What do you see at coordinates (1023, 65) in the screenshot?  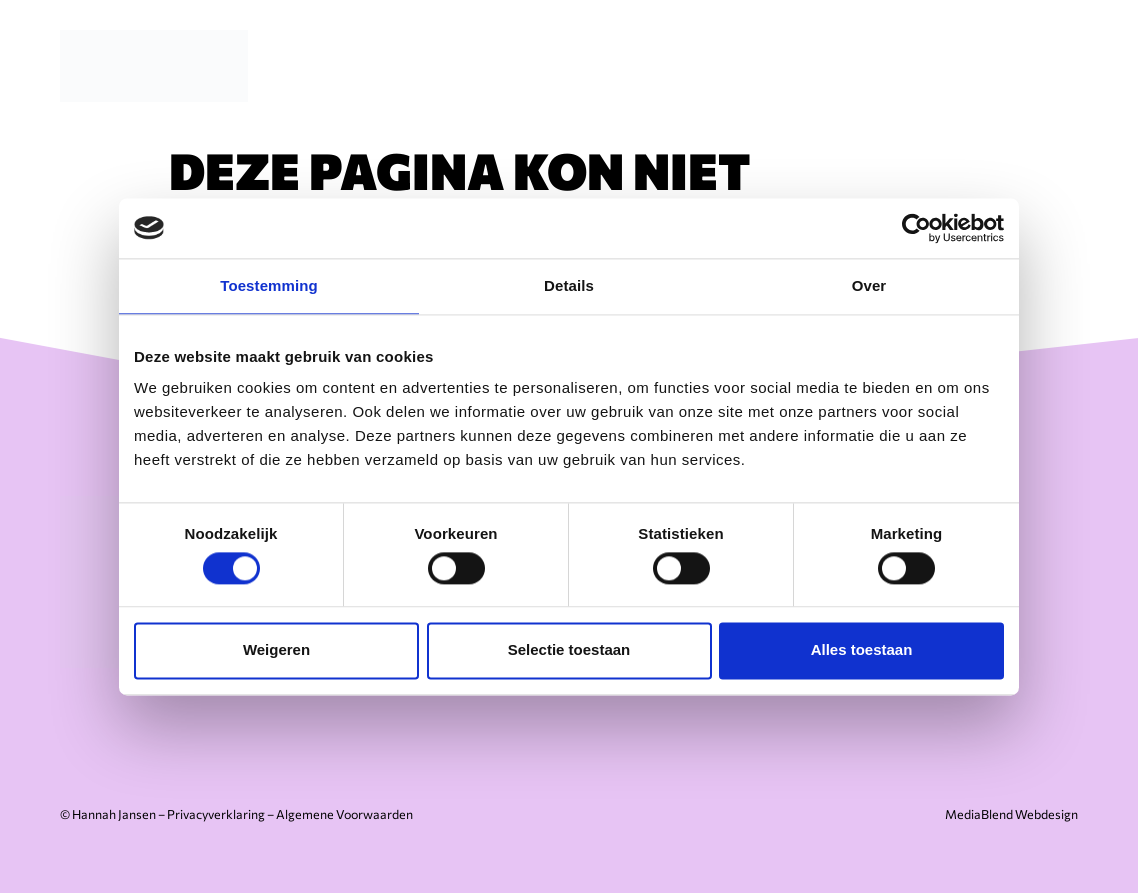 I see `Contact` at bounding box center [1023, 65].